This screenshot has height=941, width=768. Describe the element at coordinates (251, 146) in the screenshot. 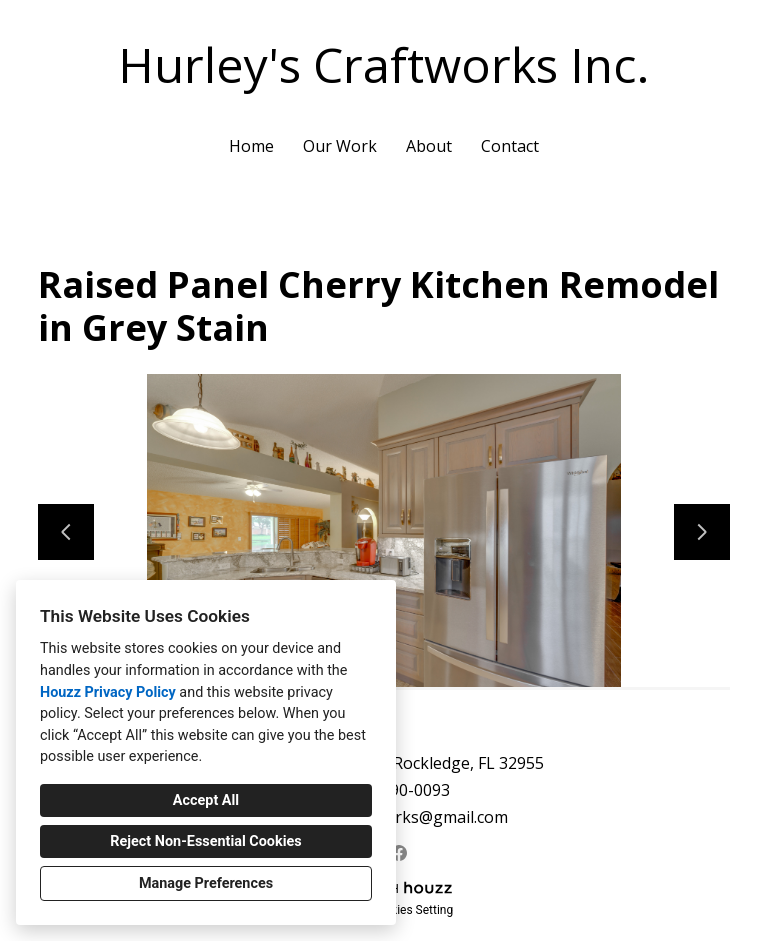

I see `Home` at that location.